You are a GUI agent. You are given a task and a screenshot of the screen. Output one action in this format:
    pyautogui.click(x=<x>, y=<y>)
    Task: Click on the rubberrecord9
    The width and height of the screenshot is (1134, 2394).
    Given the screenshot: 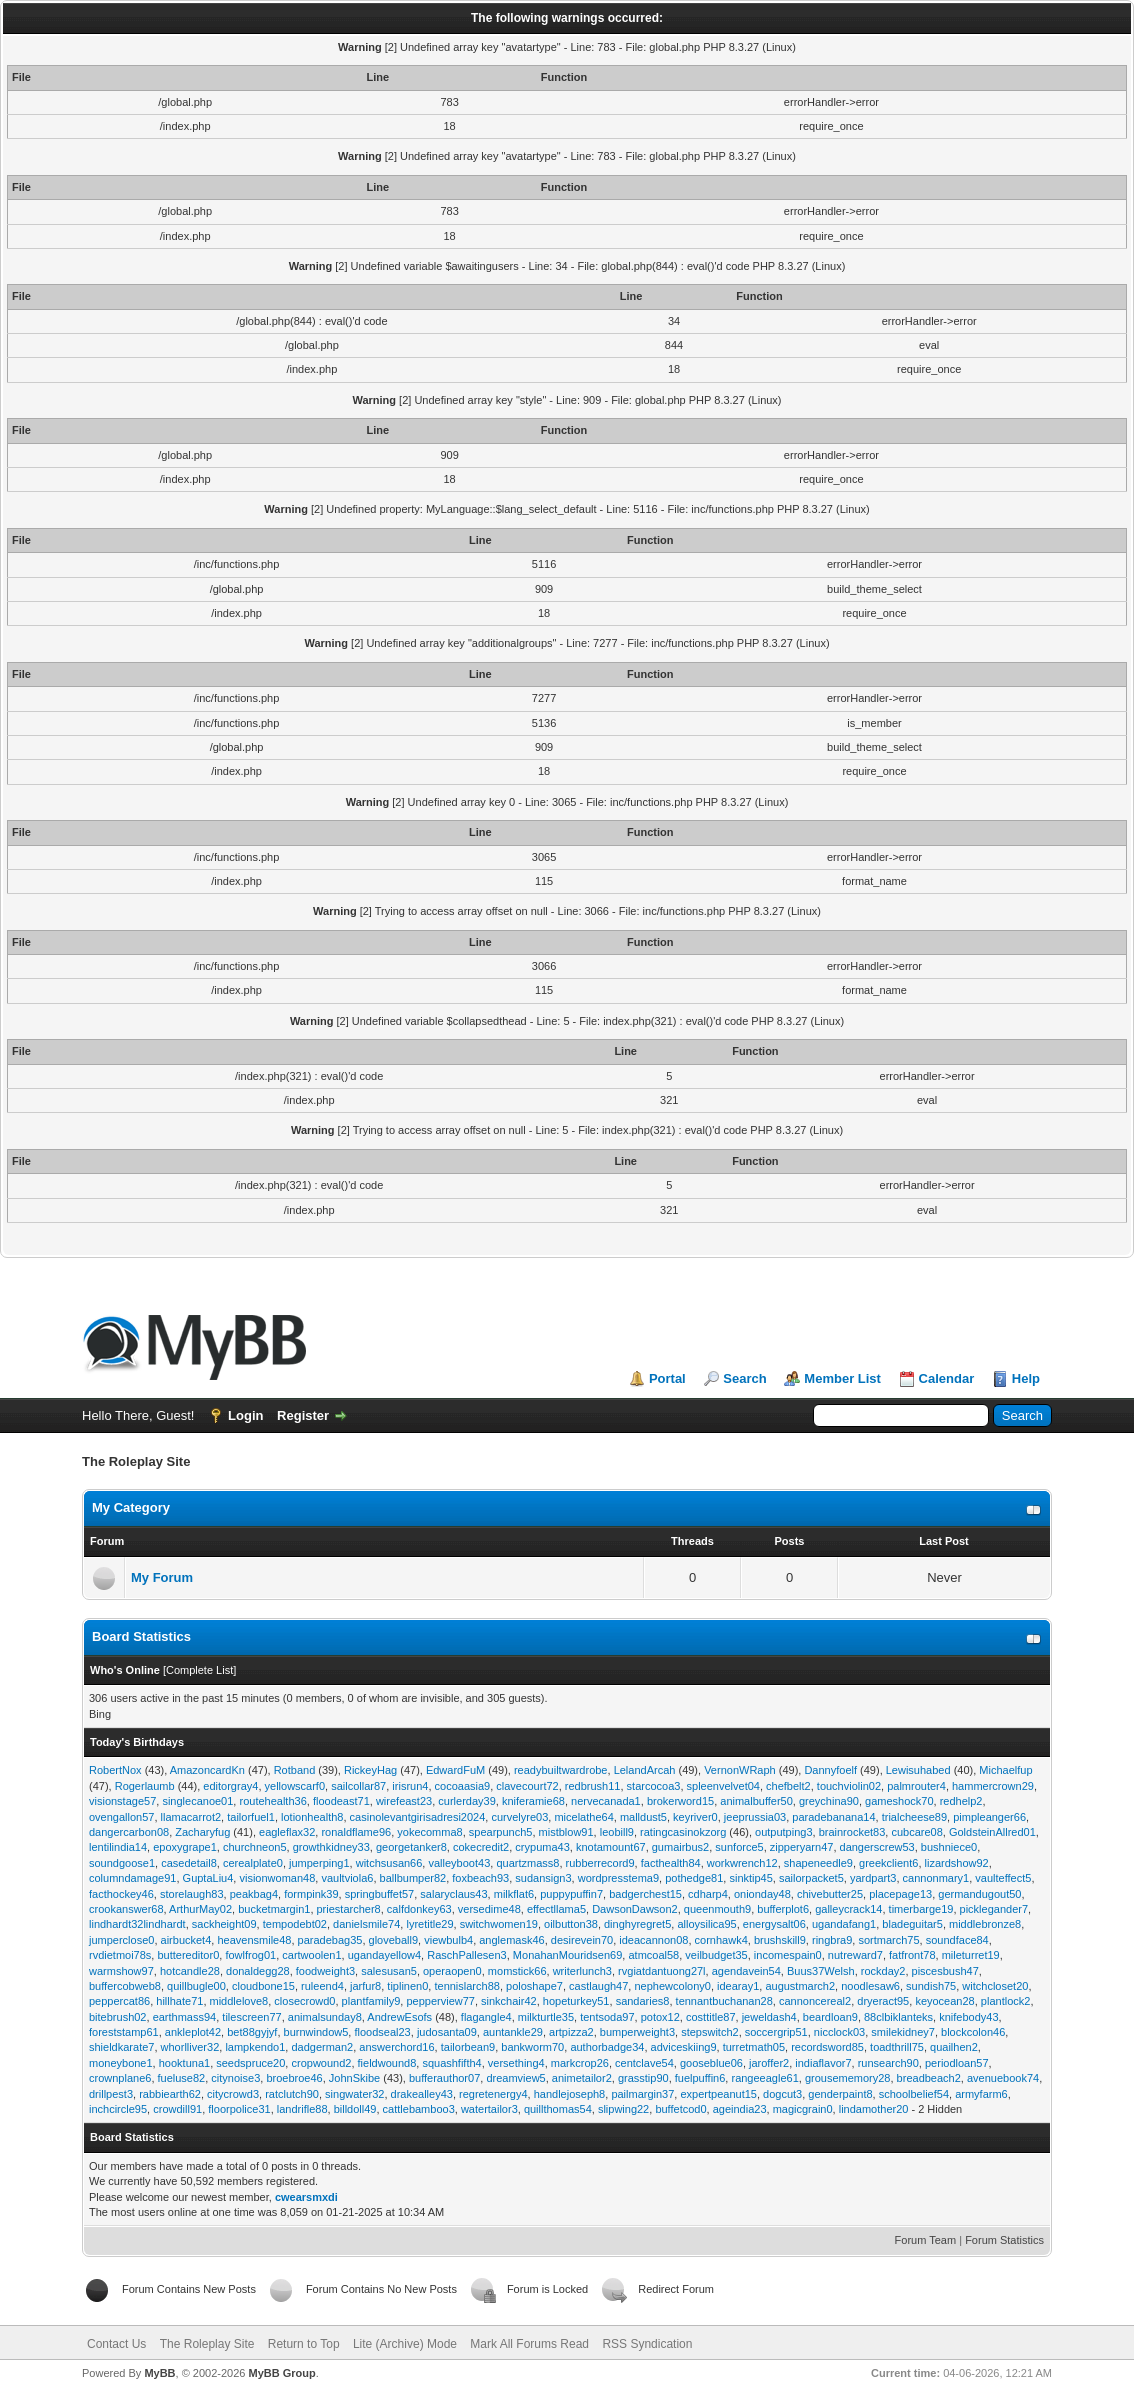 What is the action you would take?
    pyautogui.click(x=600, y=1863)
    